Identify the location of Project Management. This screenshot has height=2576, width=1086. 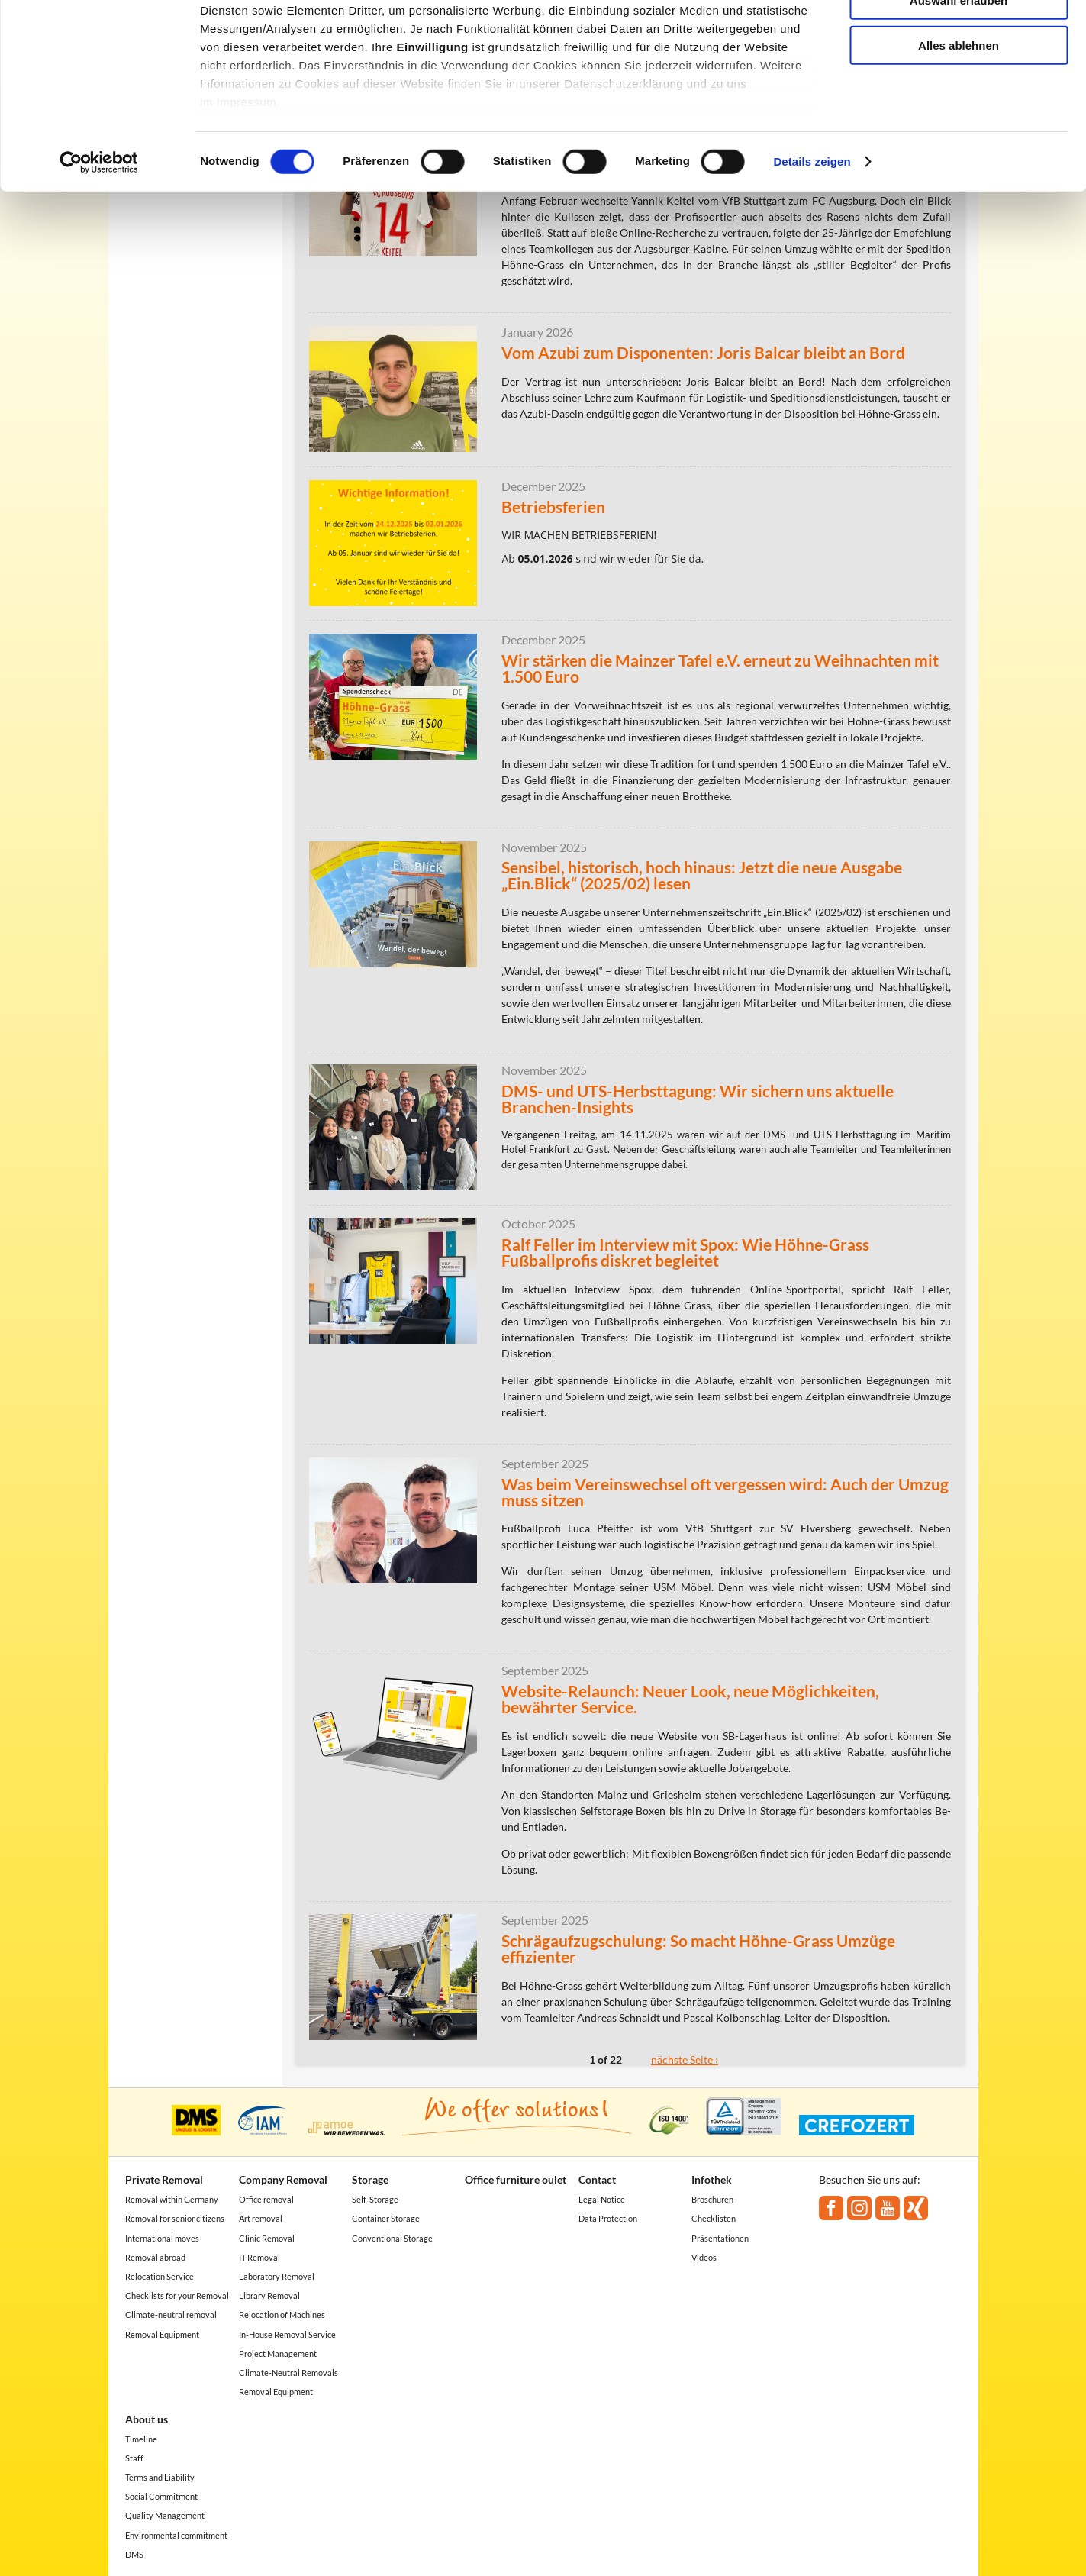
(278, 2353).